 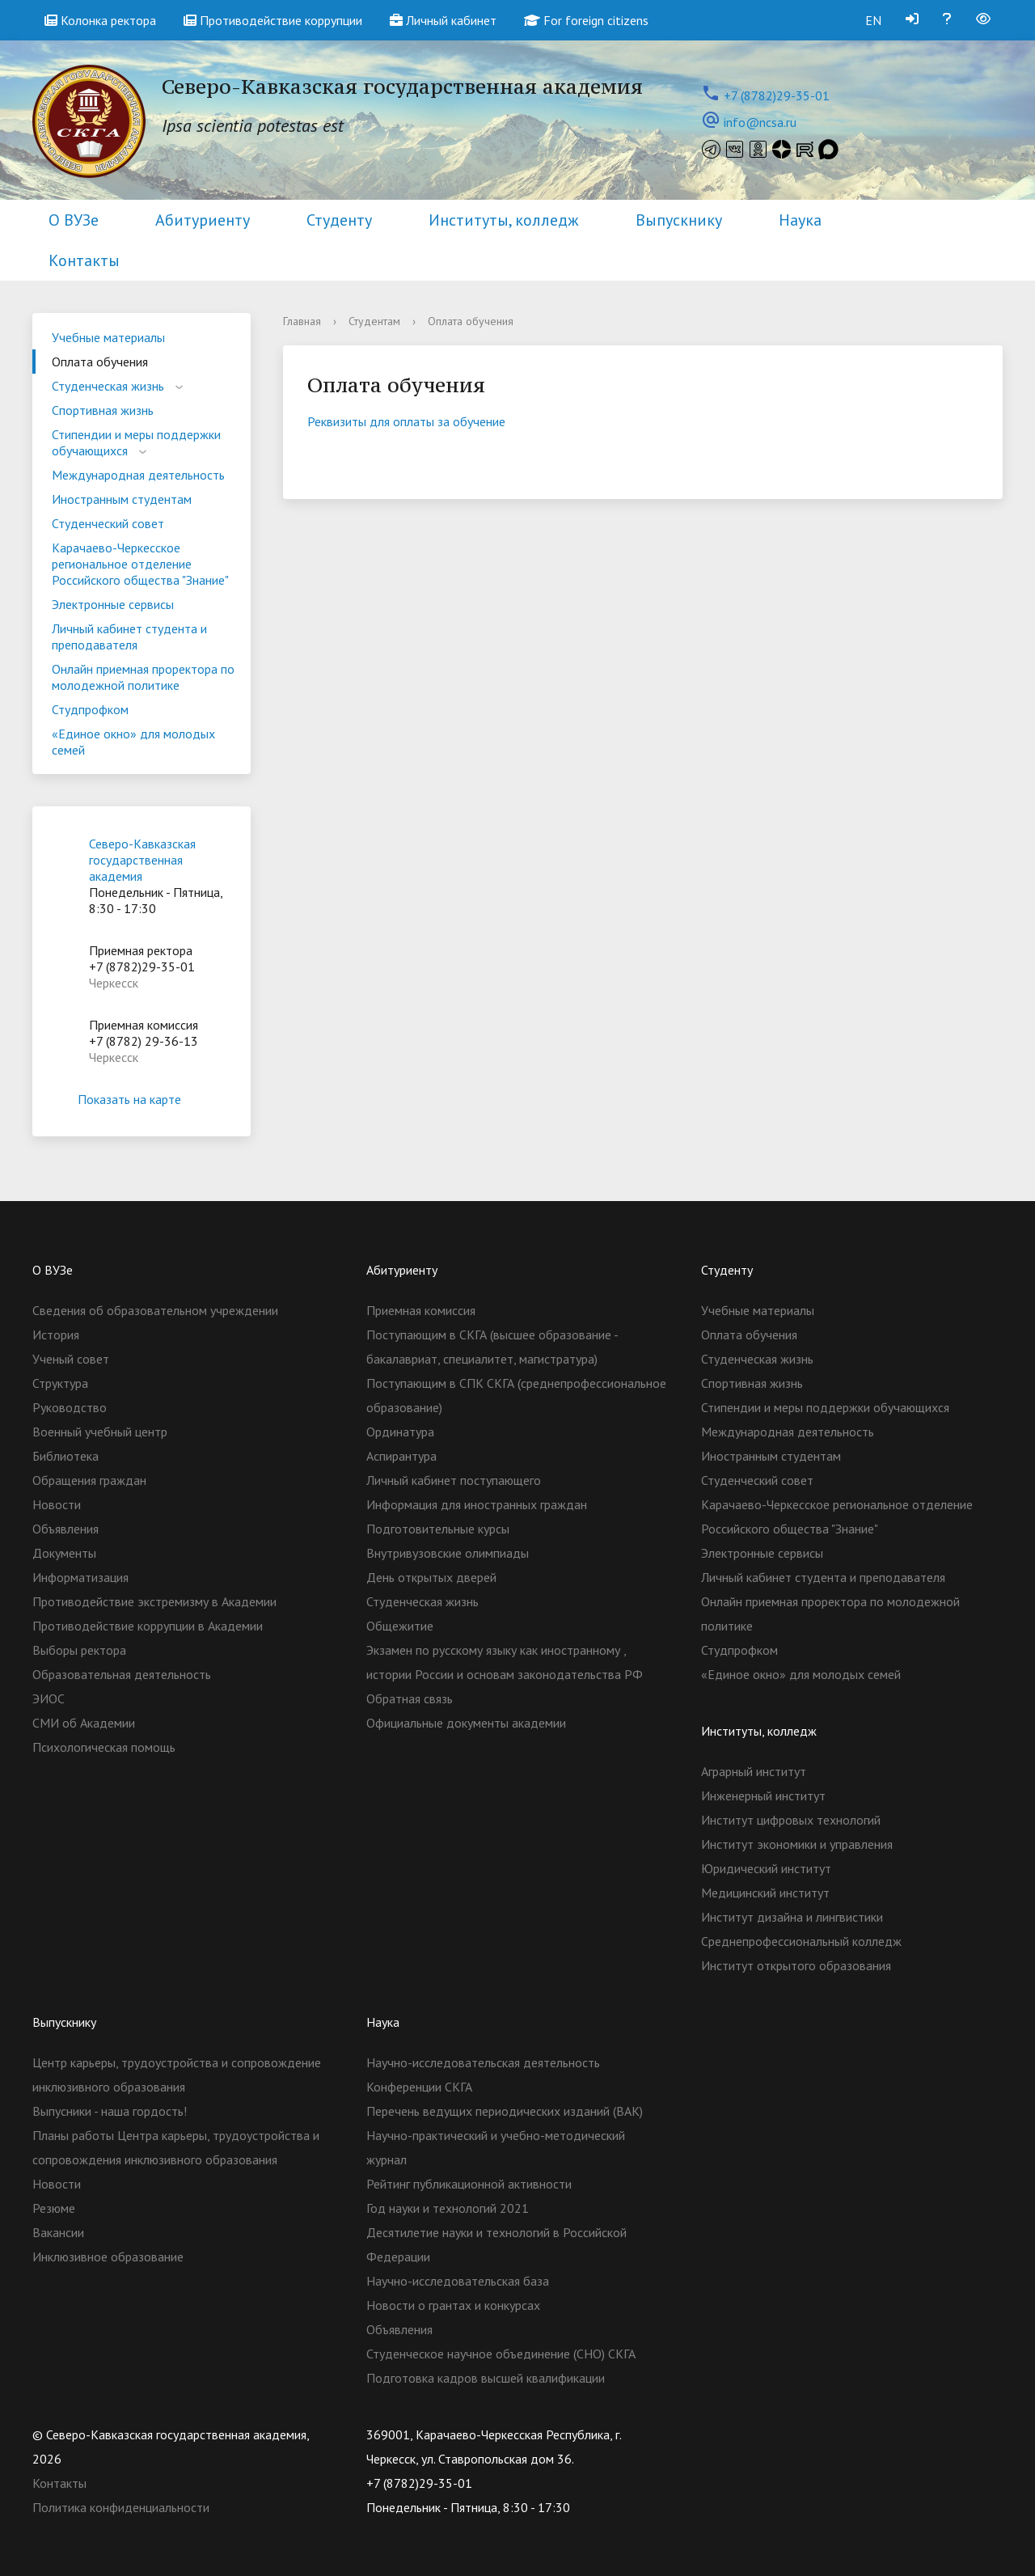 What do you see at coordinates (273, 20) in the screenshot?
I see `Противодействие коррупции` at bounding box center [273, 20].